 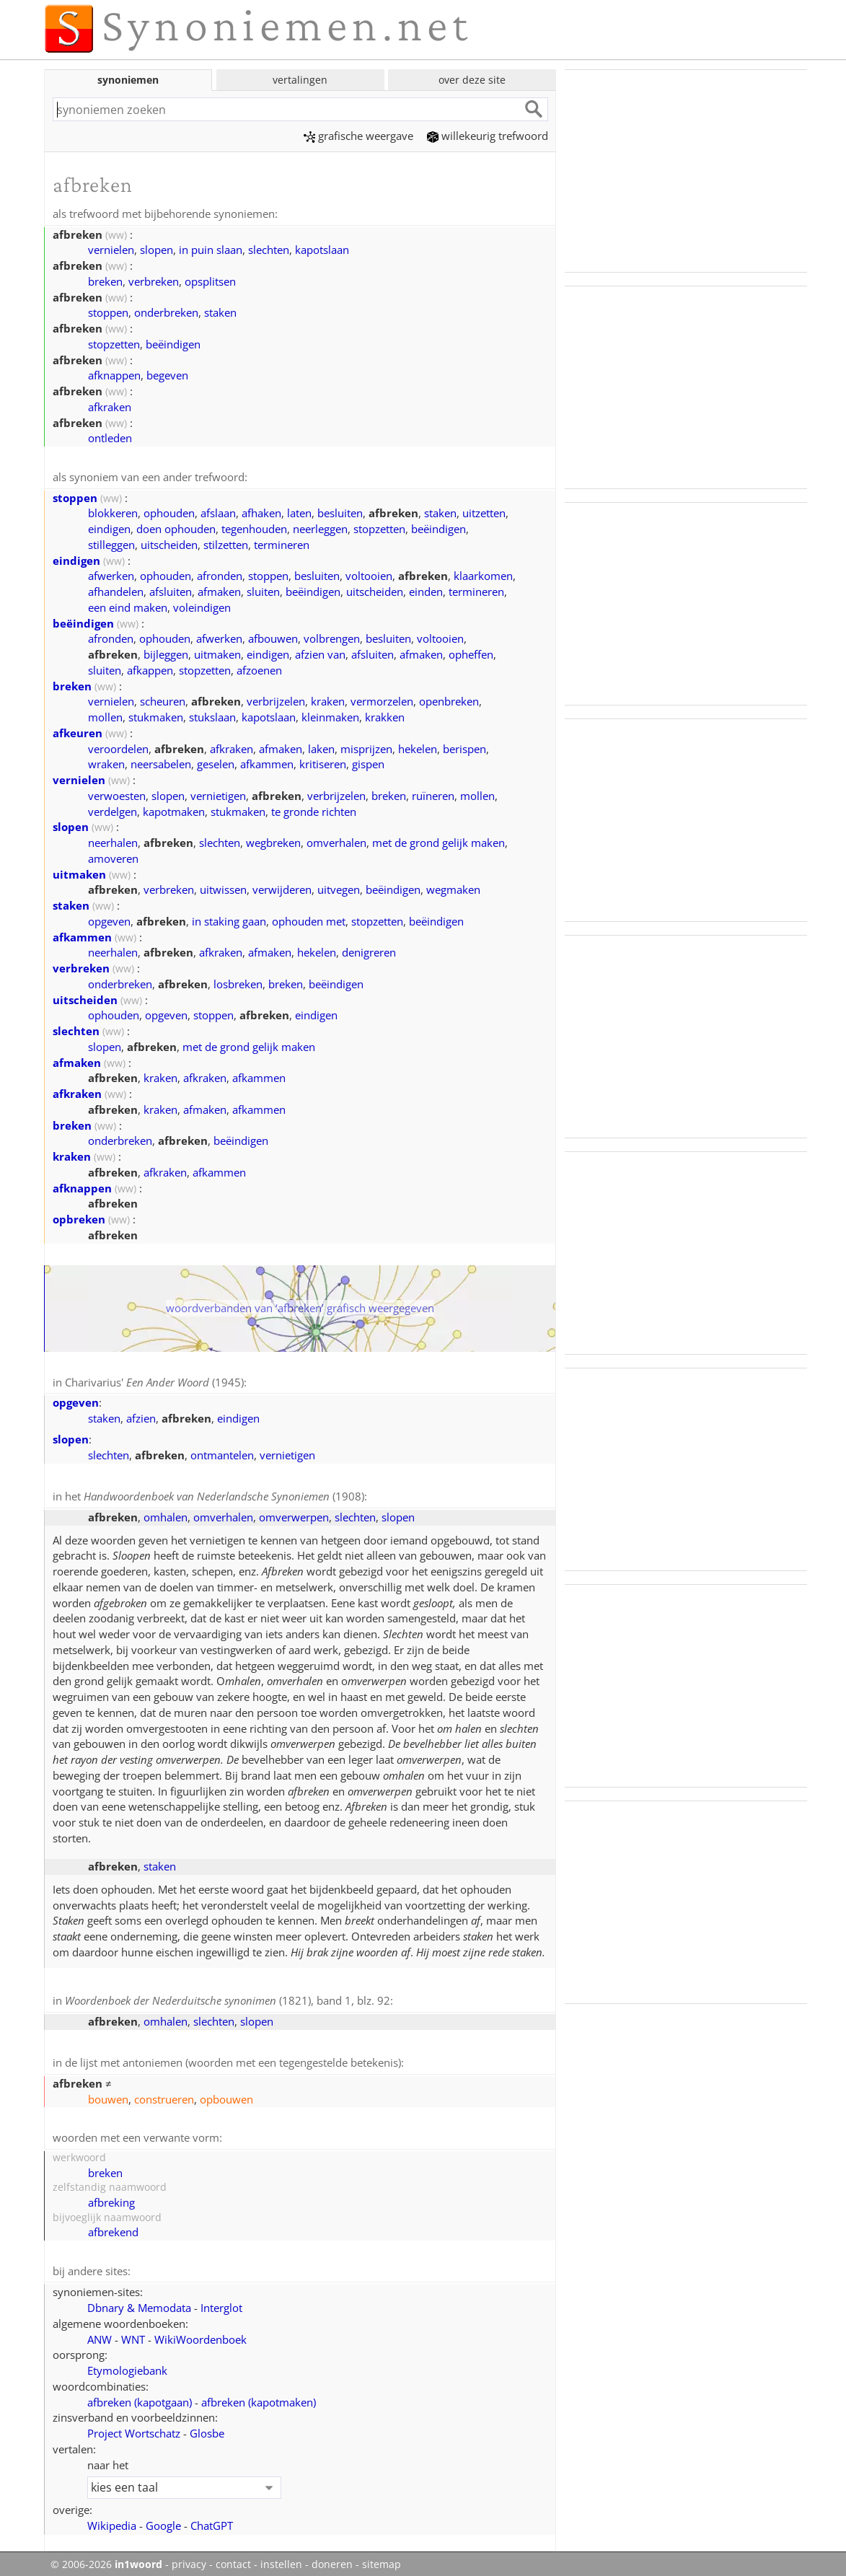 I want to click on slopen, so click(x=156, y=249).